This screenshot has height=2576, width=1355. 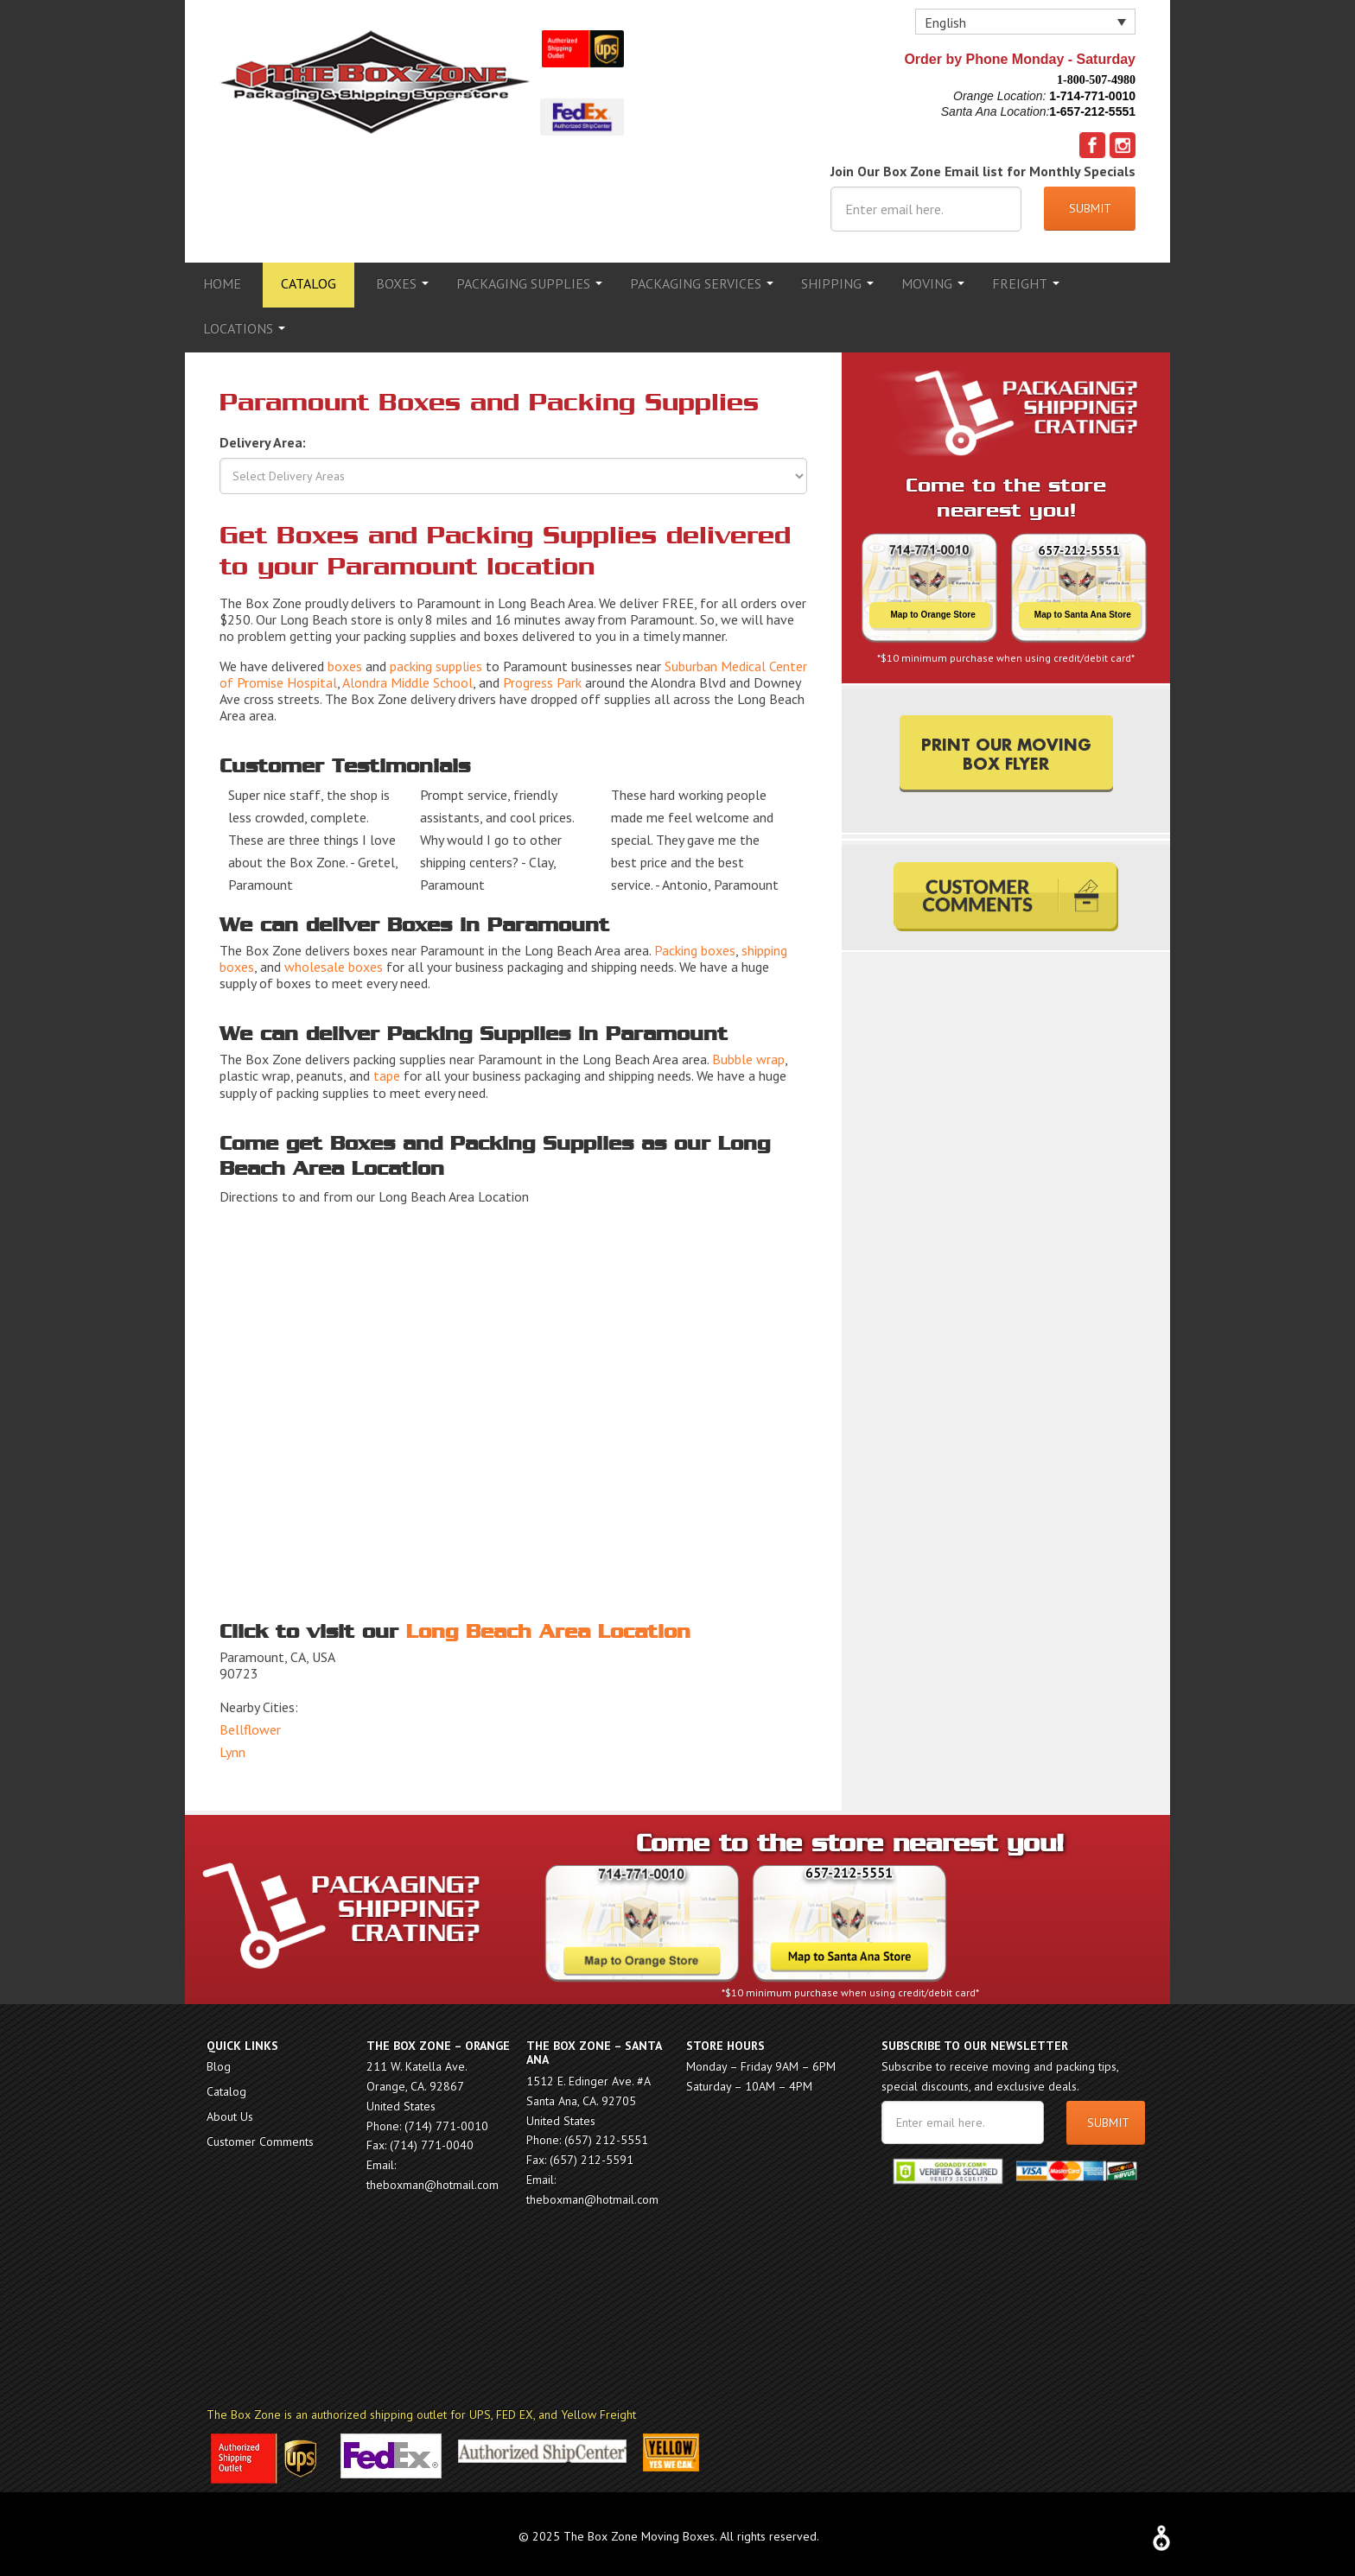 What do you see at coordinates (1082, 609) in the screenshot?
I see `Map to Santa Ana Store` at bounding box center [1082, 609].